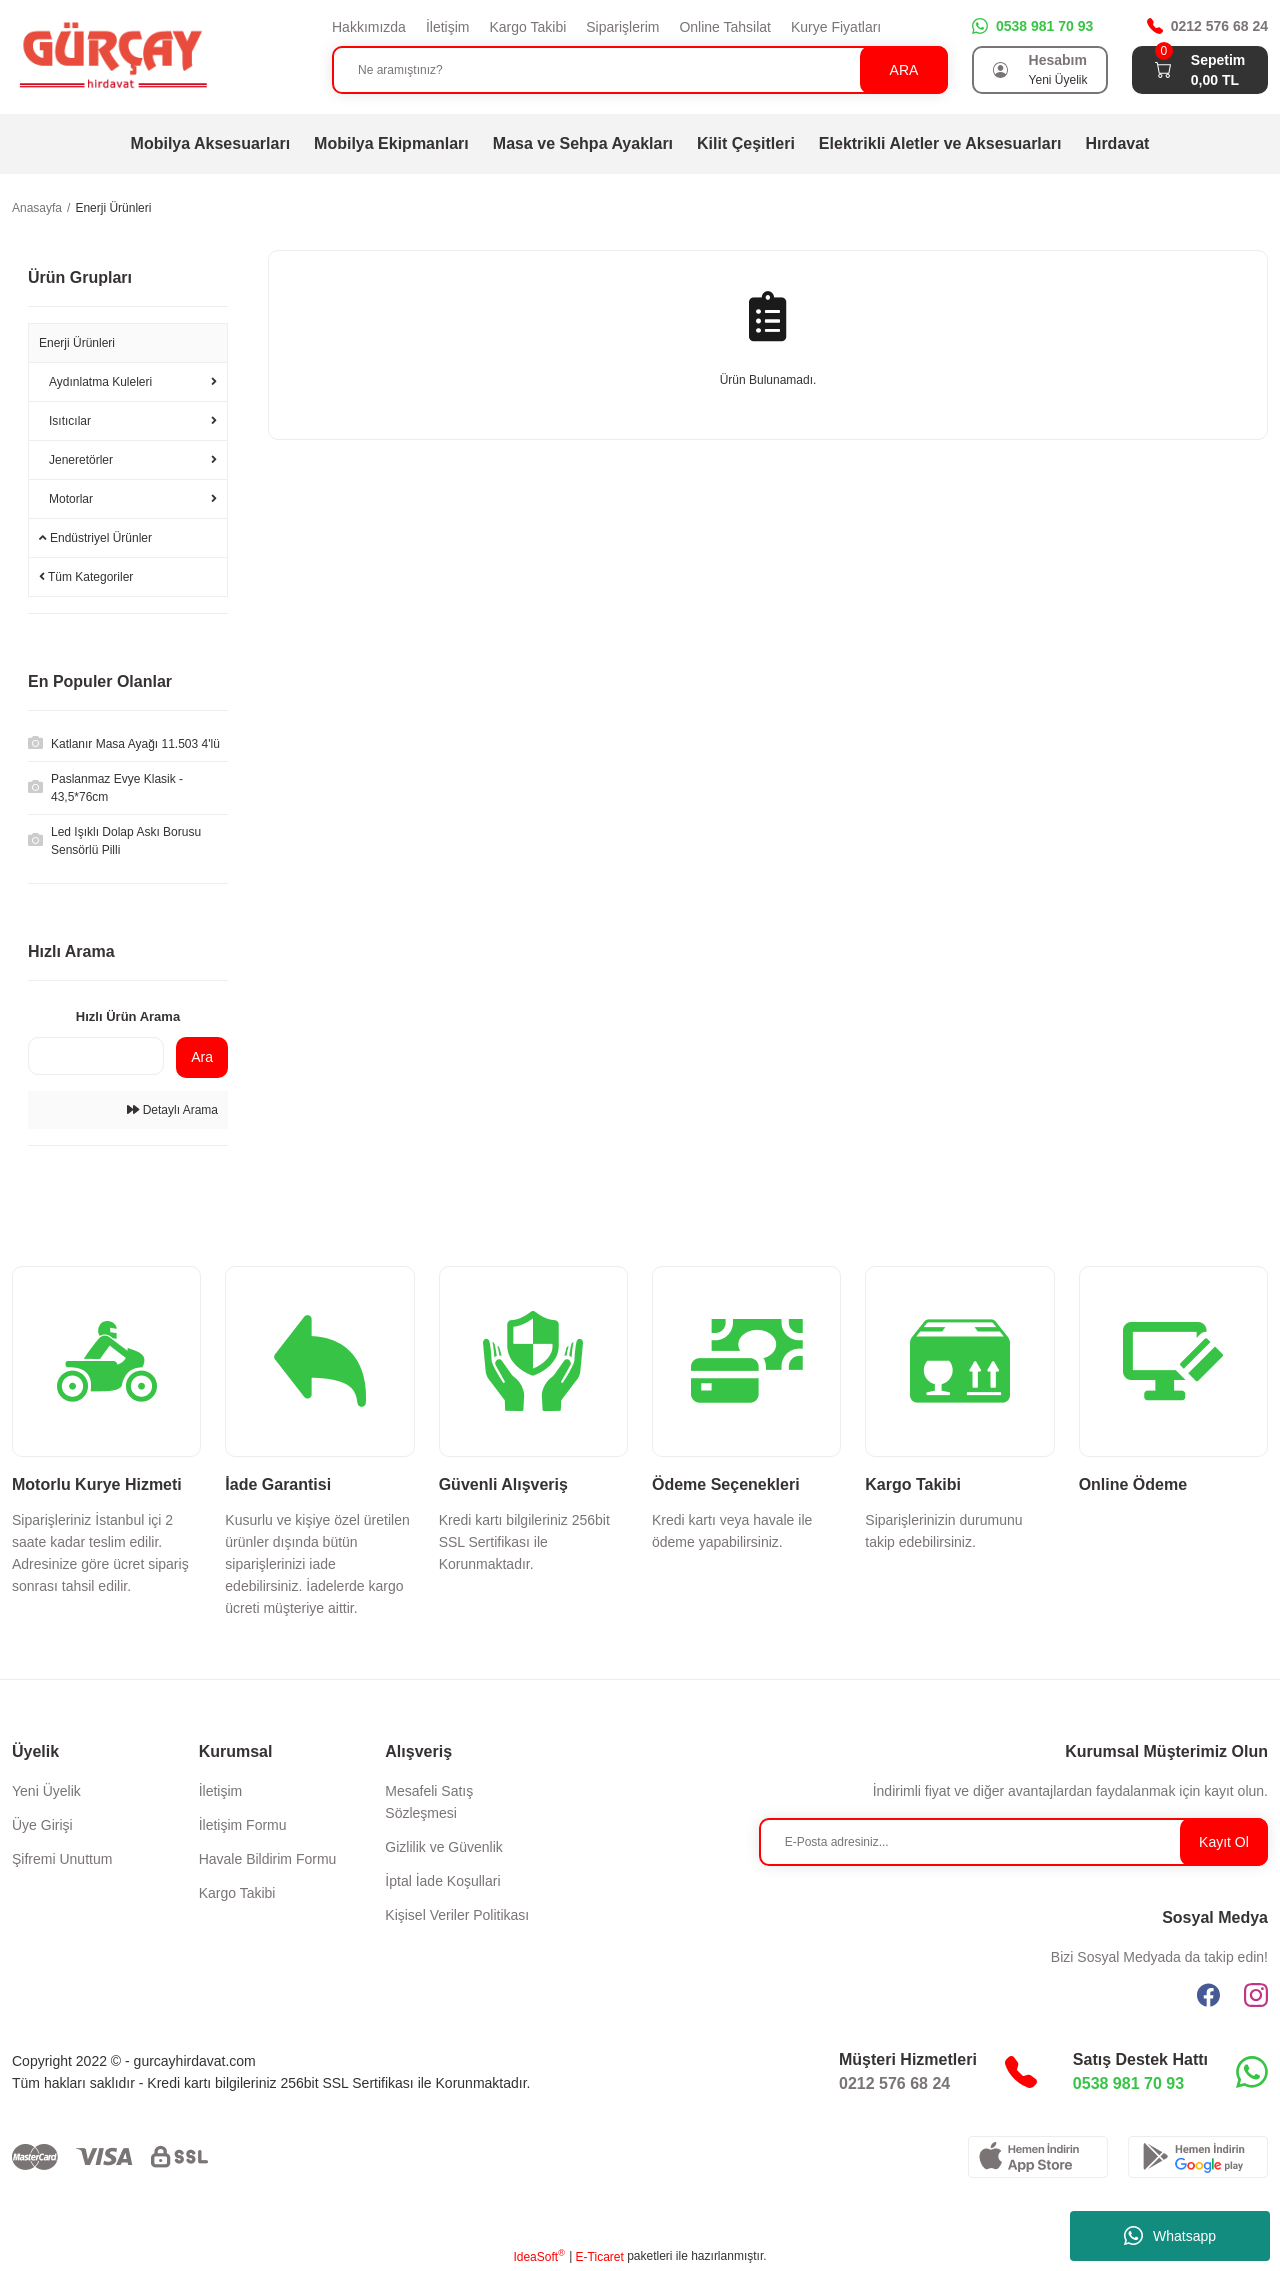  I want to click on İptal İade Koşullari, so click(442, 1881).